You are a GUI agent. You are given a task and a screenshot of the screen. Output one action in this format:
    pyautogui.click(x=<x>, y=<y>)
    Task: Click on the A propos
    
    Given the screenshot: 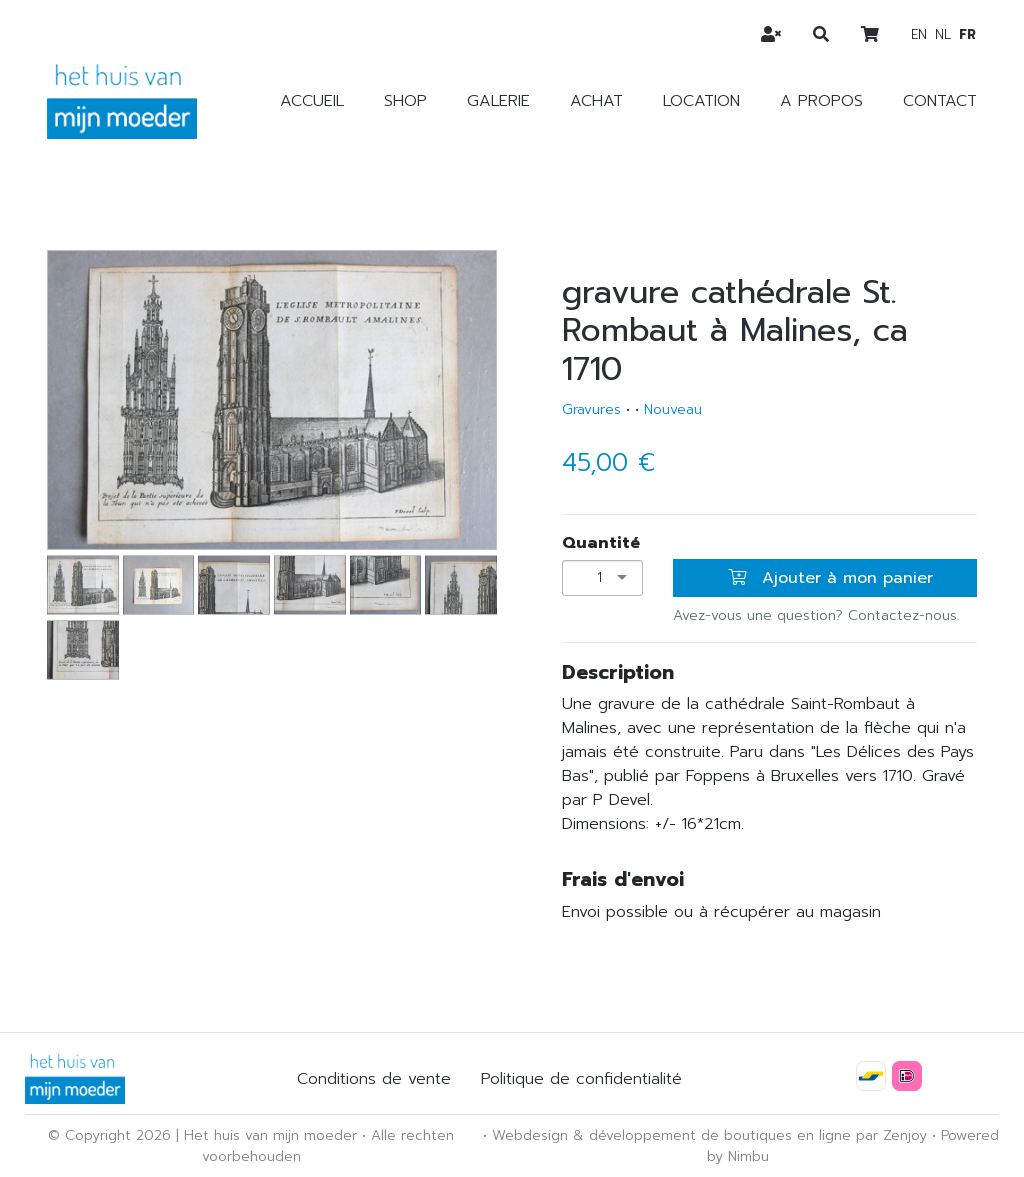 What is the action you would take?
    pyautogui.click(x=821, y=101)
    